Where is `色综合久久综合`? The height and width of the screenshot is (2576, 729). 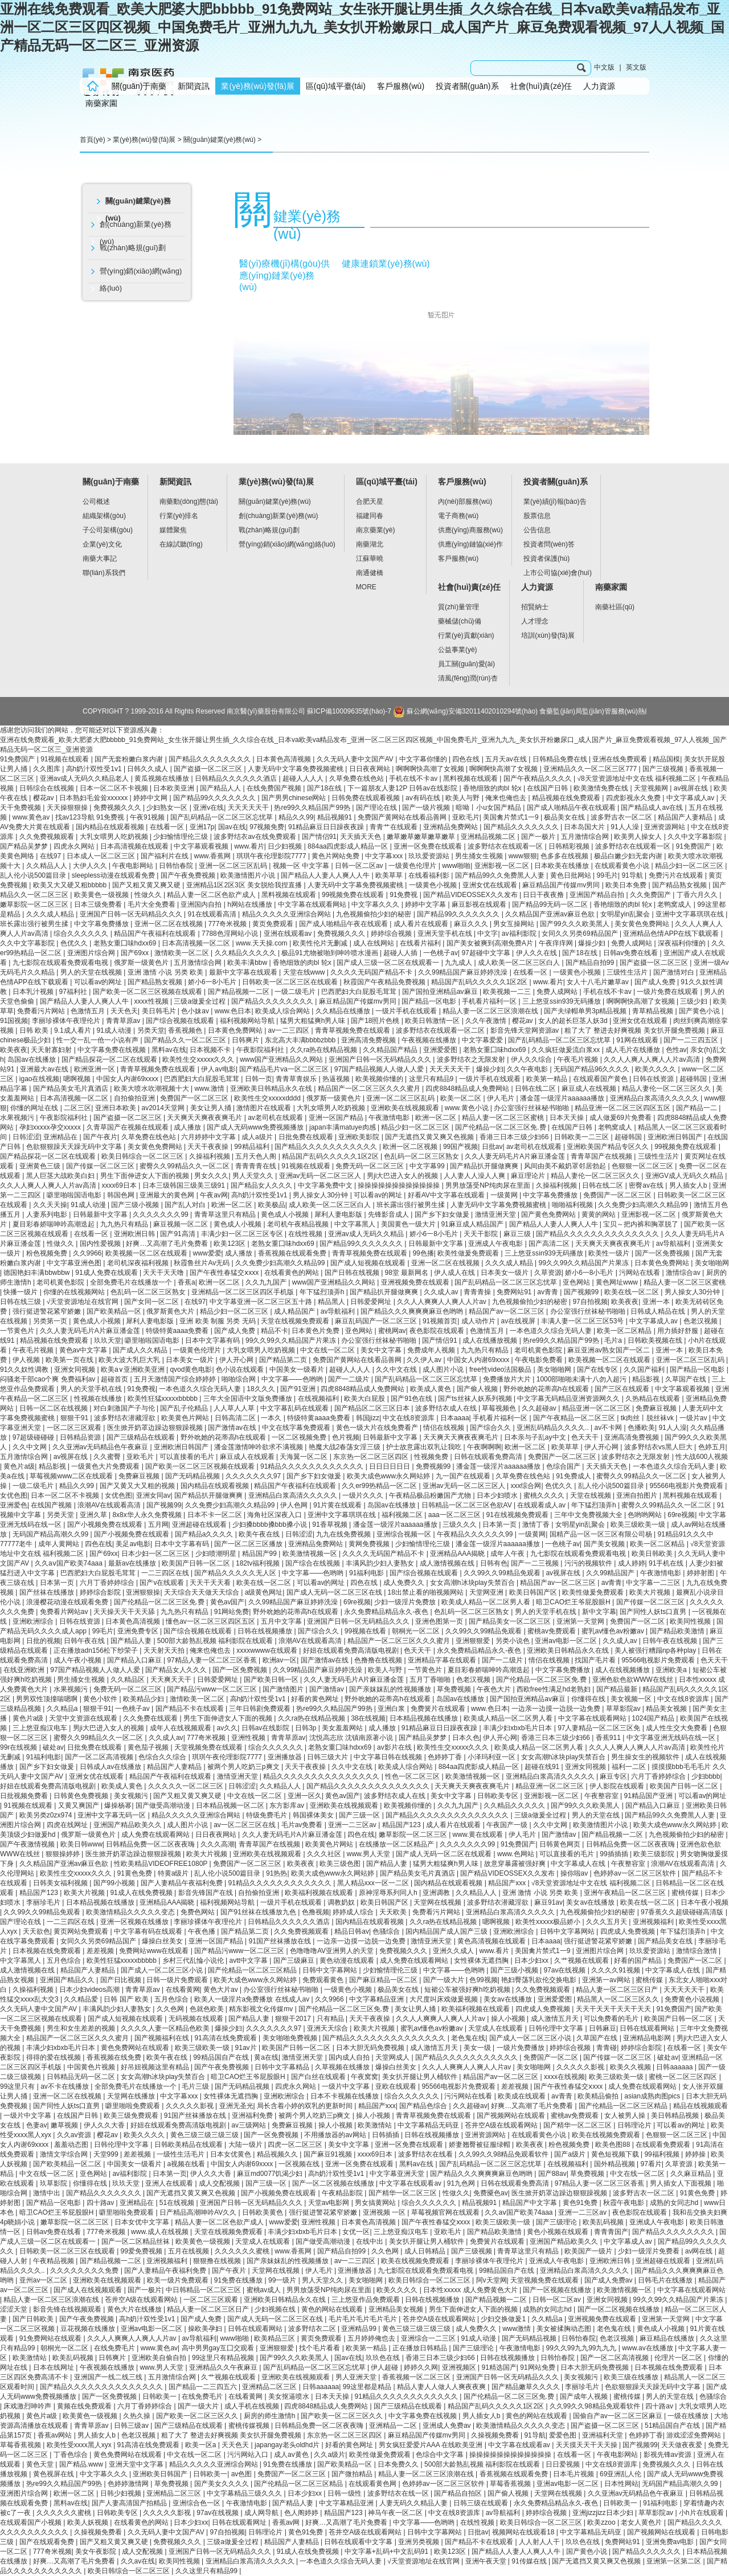 色综合久久综合 is located at coordinates (163, 1757).